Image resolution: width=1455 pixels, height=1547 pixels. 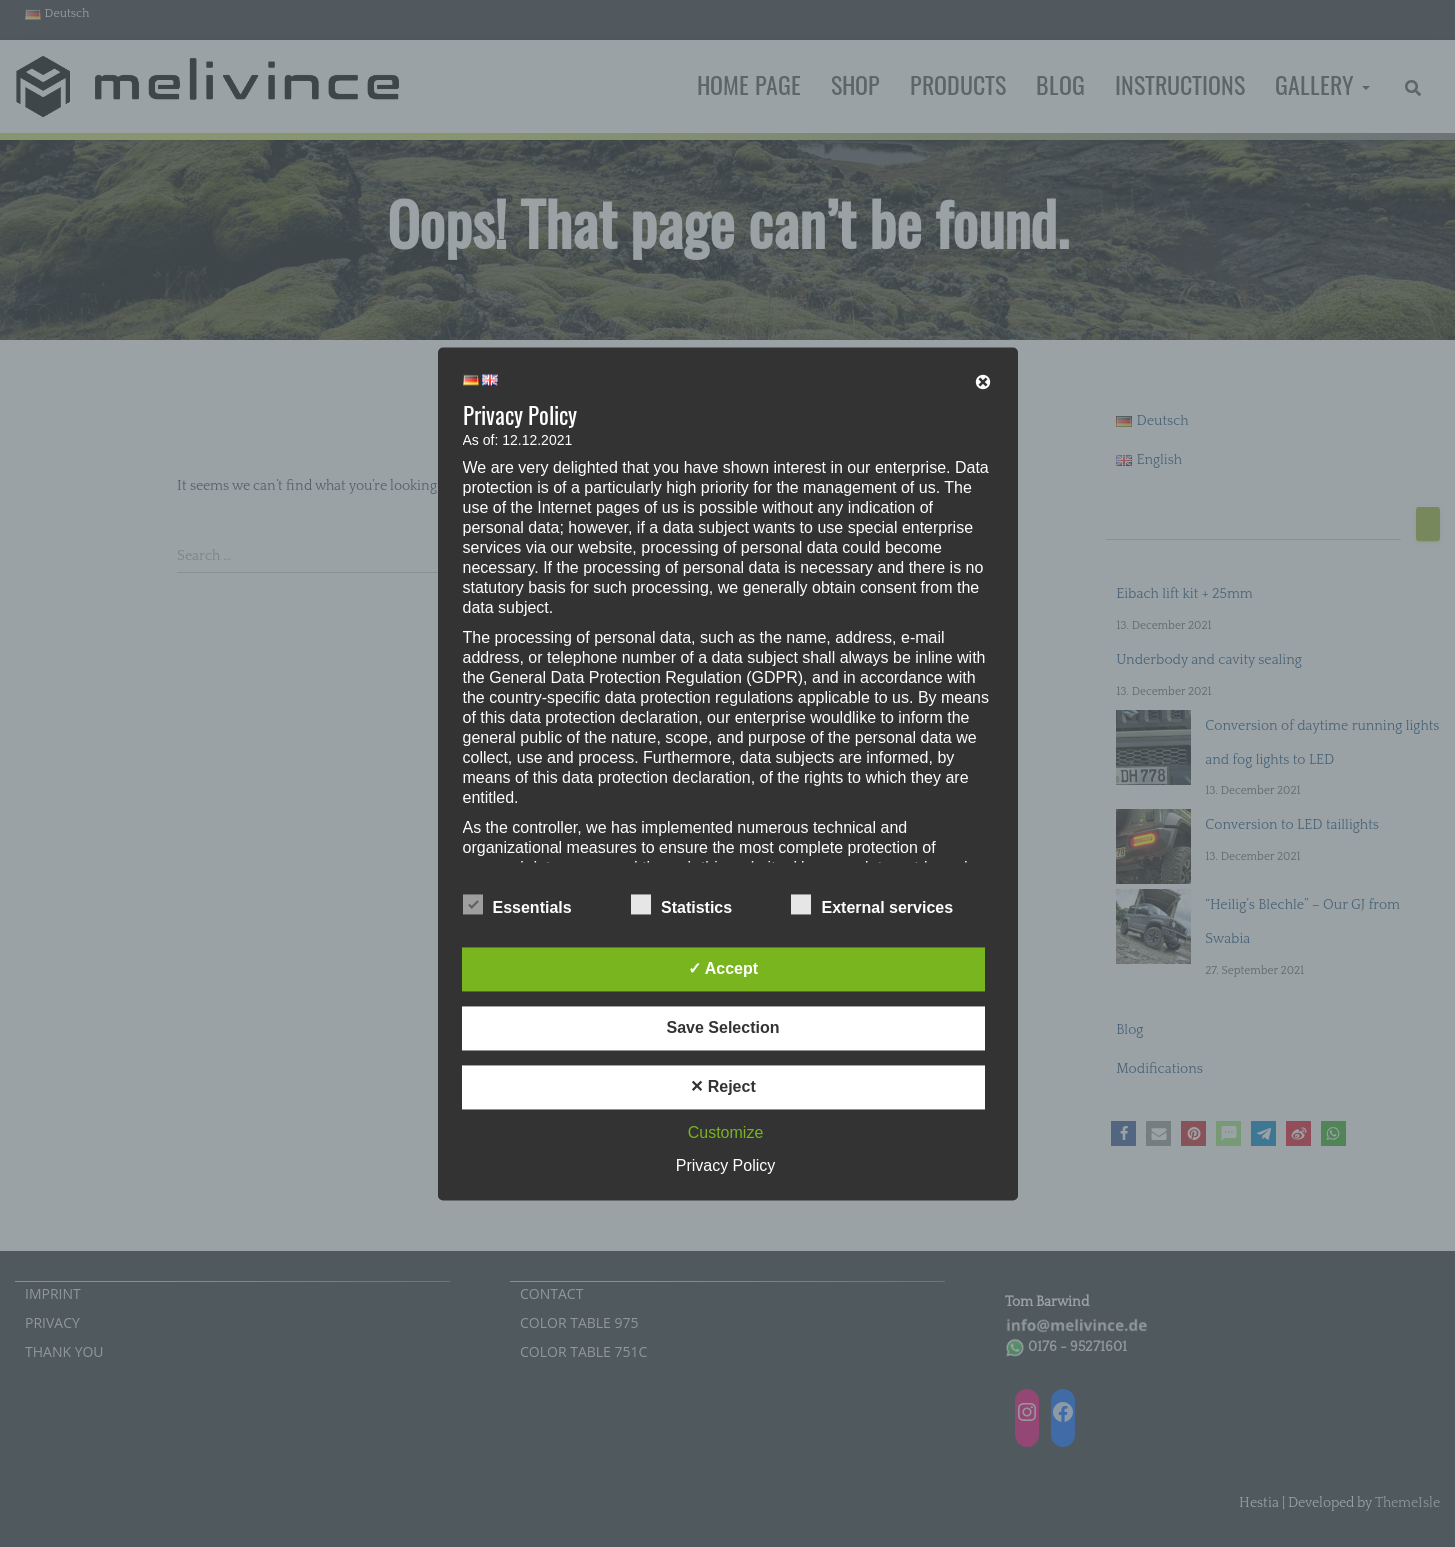 What do you see at coordinates (722, 1086) in the screenshot?
I see `✕ Reject` at bounding box center [722, 1086].